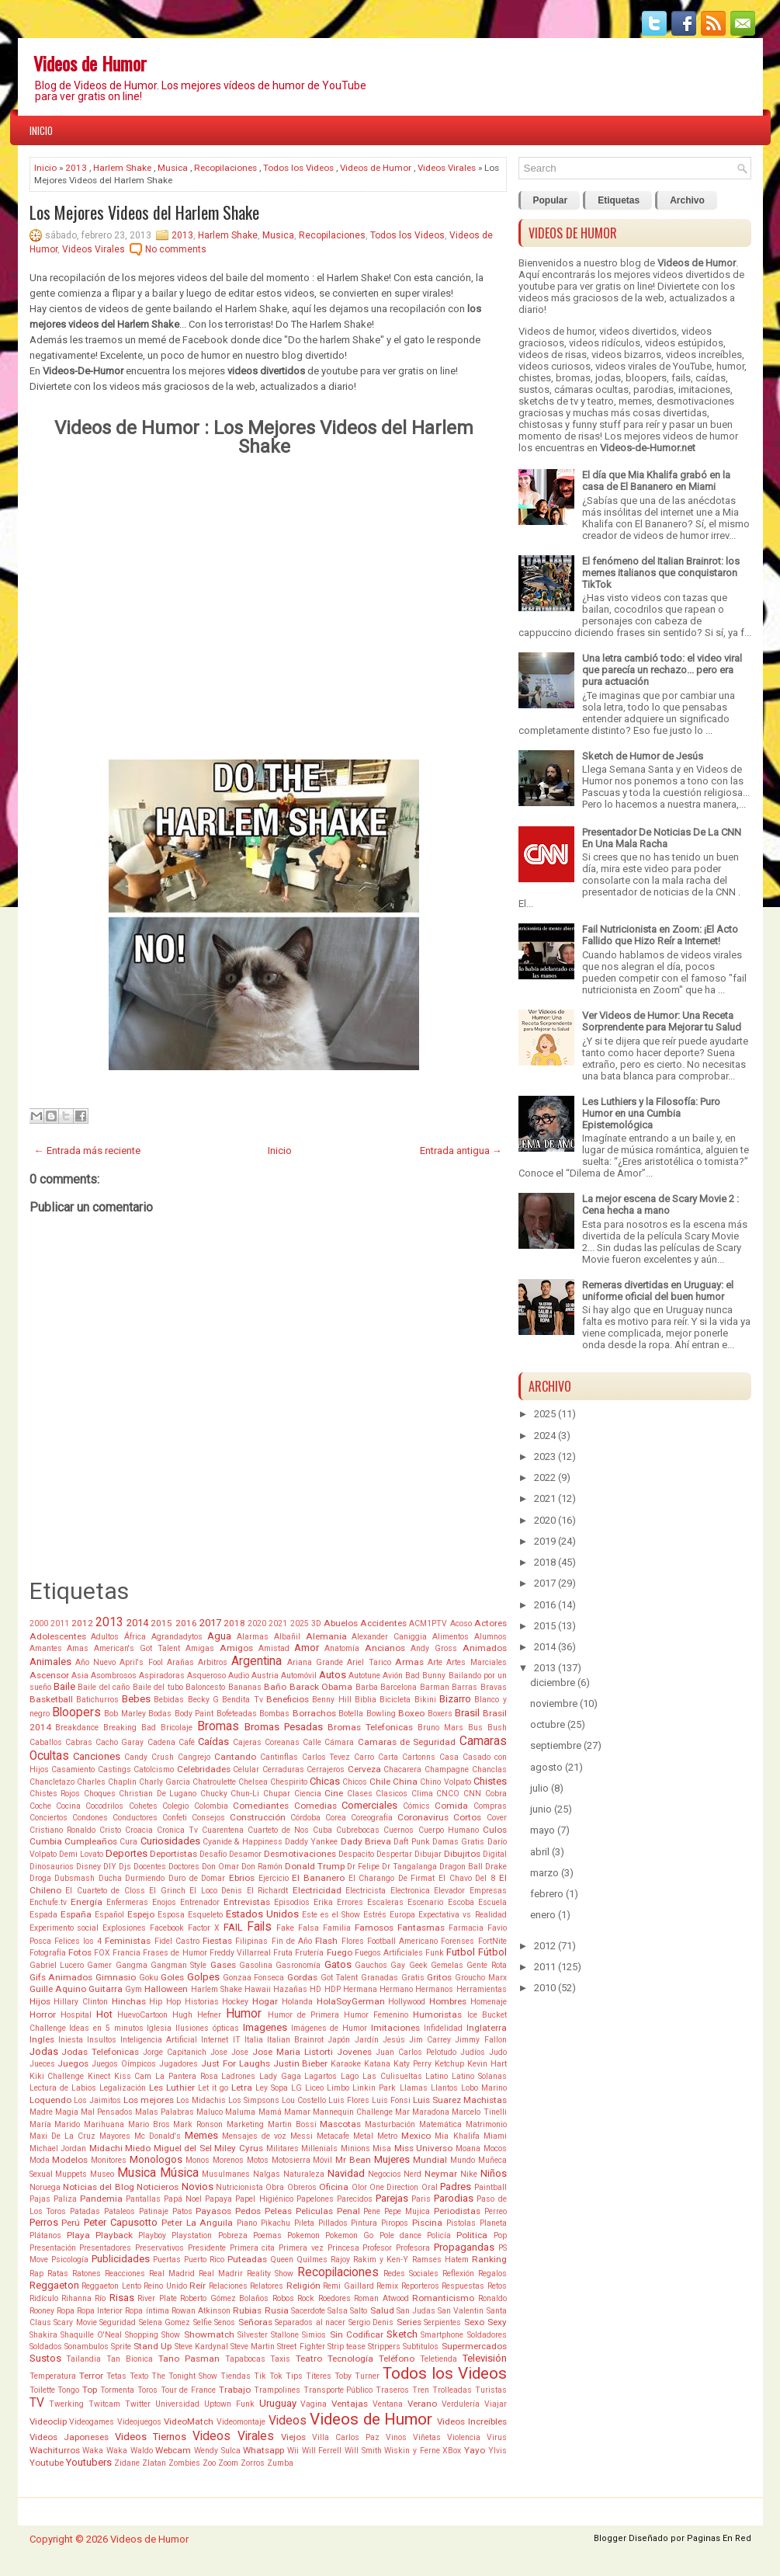  What do you see at coordinates (486, 2027) in the screenshot?
I see `Inglaterra` at bounding box center [486, 2027].